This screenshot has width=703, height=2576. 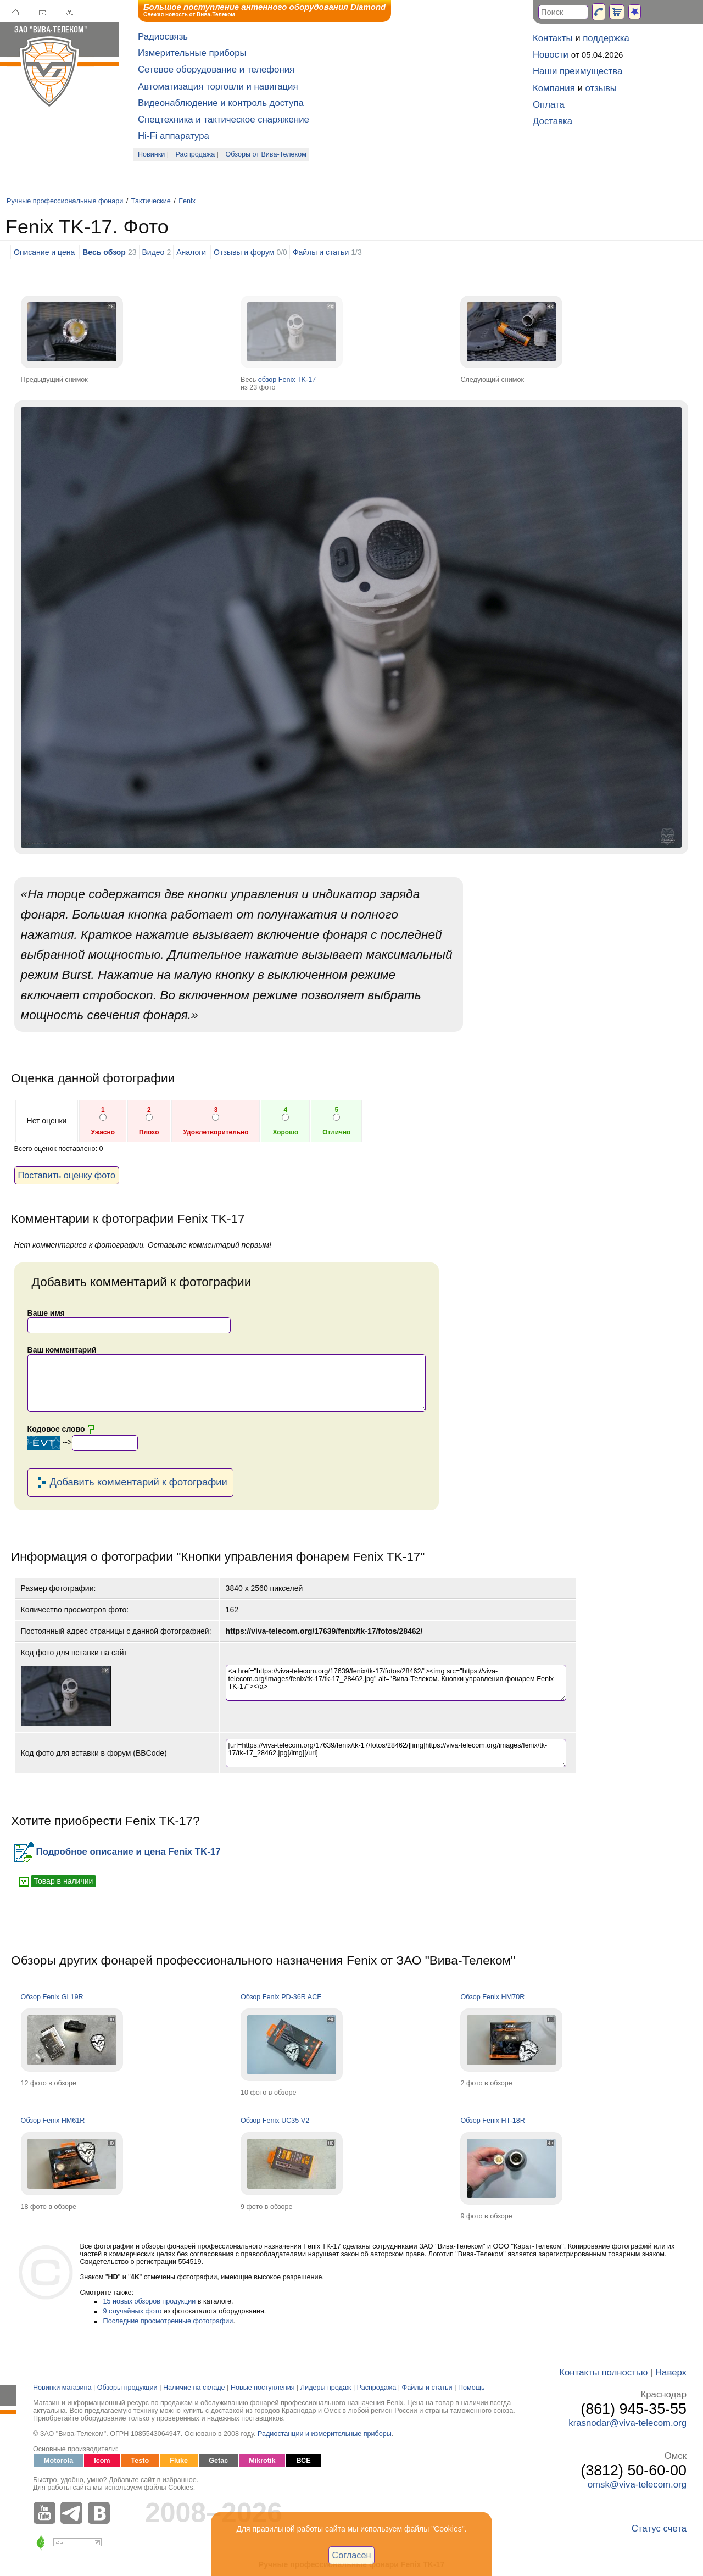 What do you see at coordinates (127, 2387) in the screenshot?
I see `Обзоры продукции` at bounding box center [127, 2387].